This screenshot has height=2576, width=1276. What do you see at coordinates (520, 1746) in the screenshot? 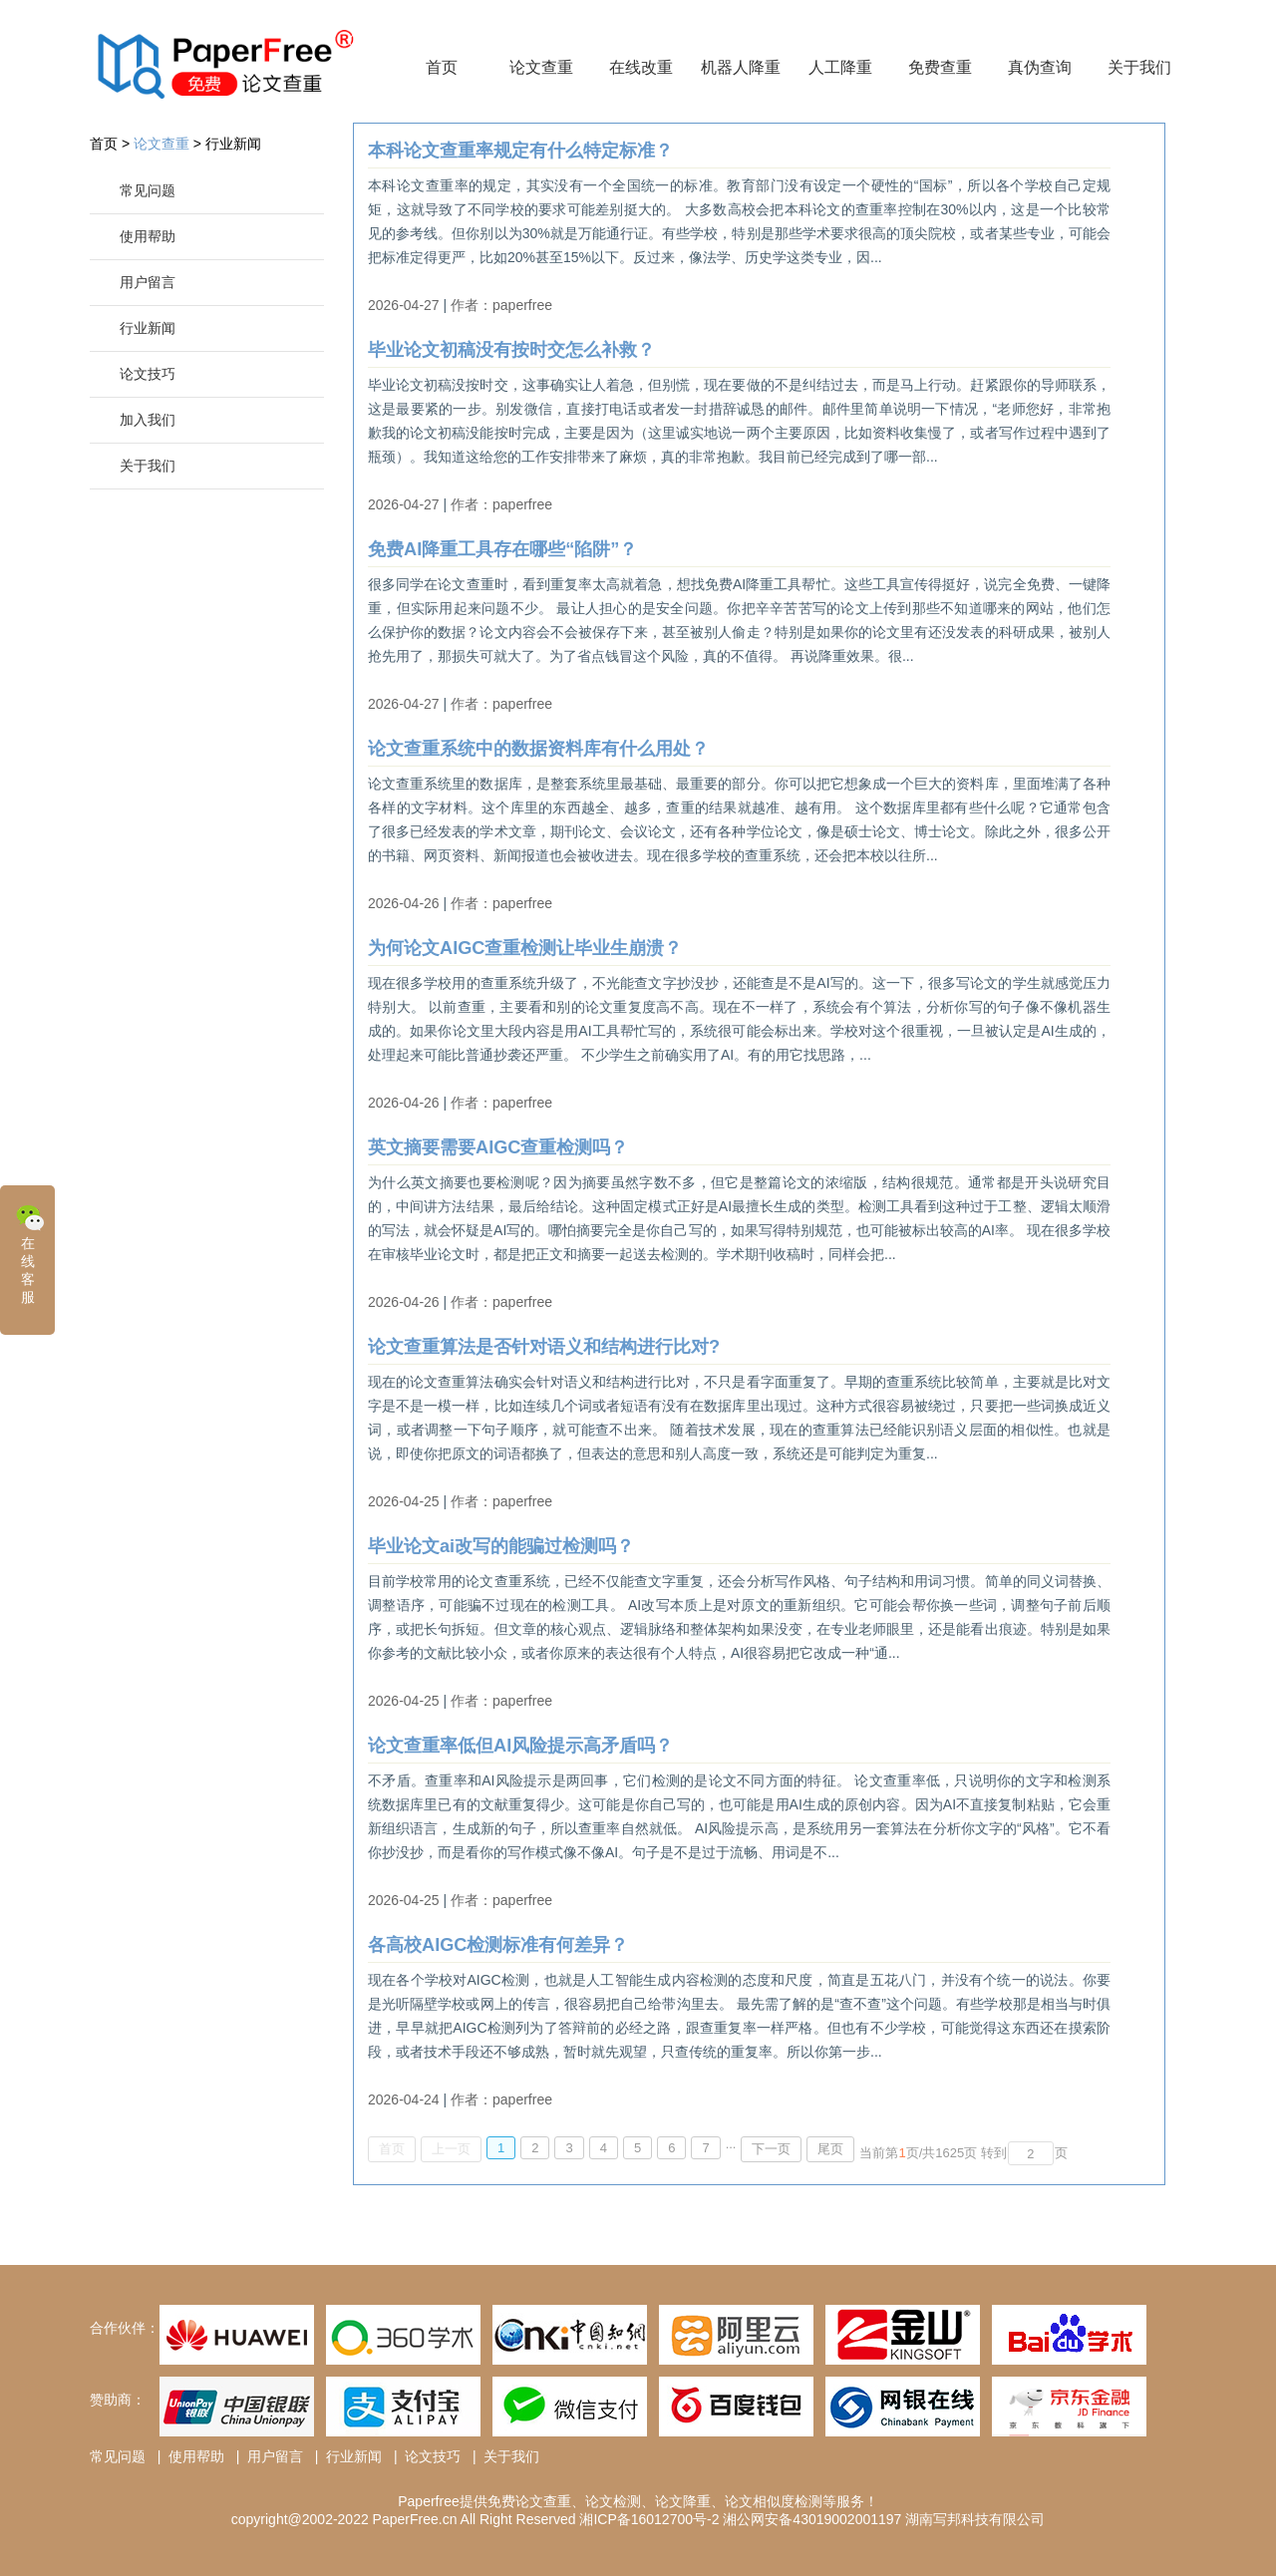
I see `论文查重率低但AI风险提示高矛盾吗？` at bounding box center [520, 1746].